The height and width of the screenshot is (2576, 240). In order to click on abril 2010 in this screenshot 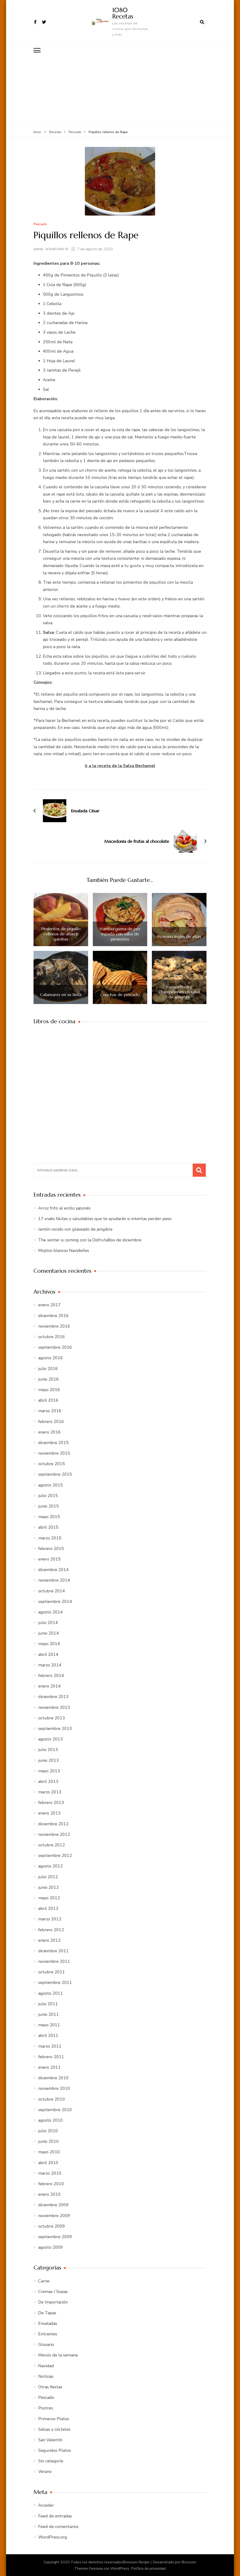, I will do `click(48, 2162)`.